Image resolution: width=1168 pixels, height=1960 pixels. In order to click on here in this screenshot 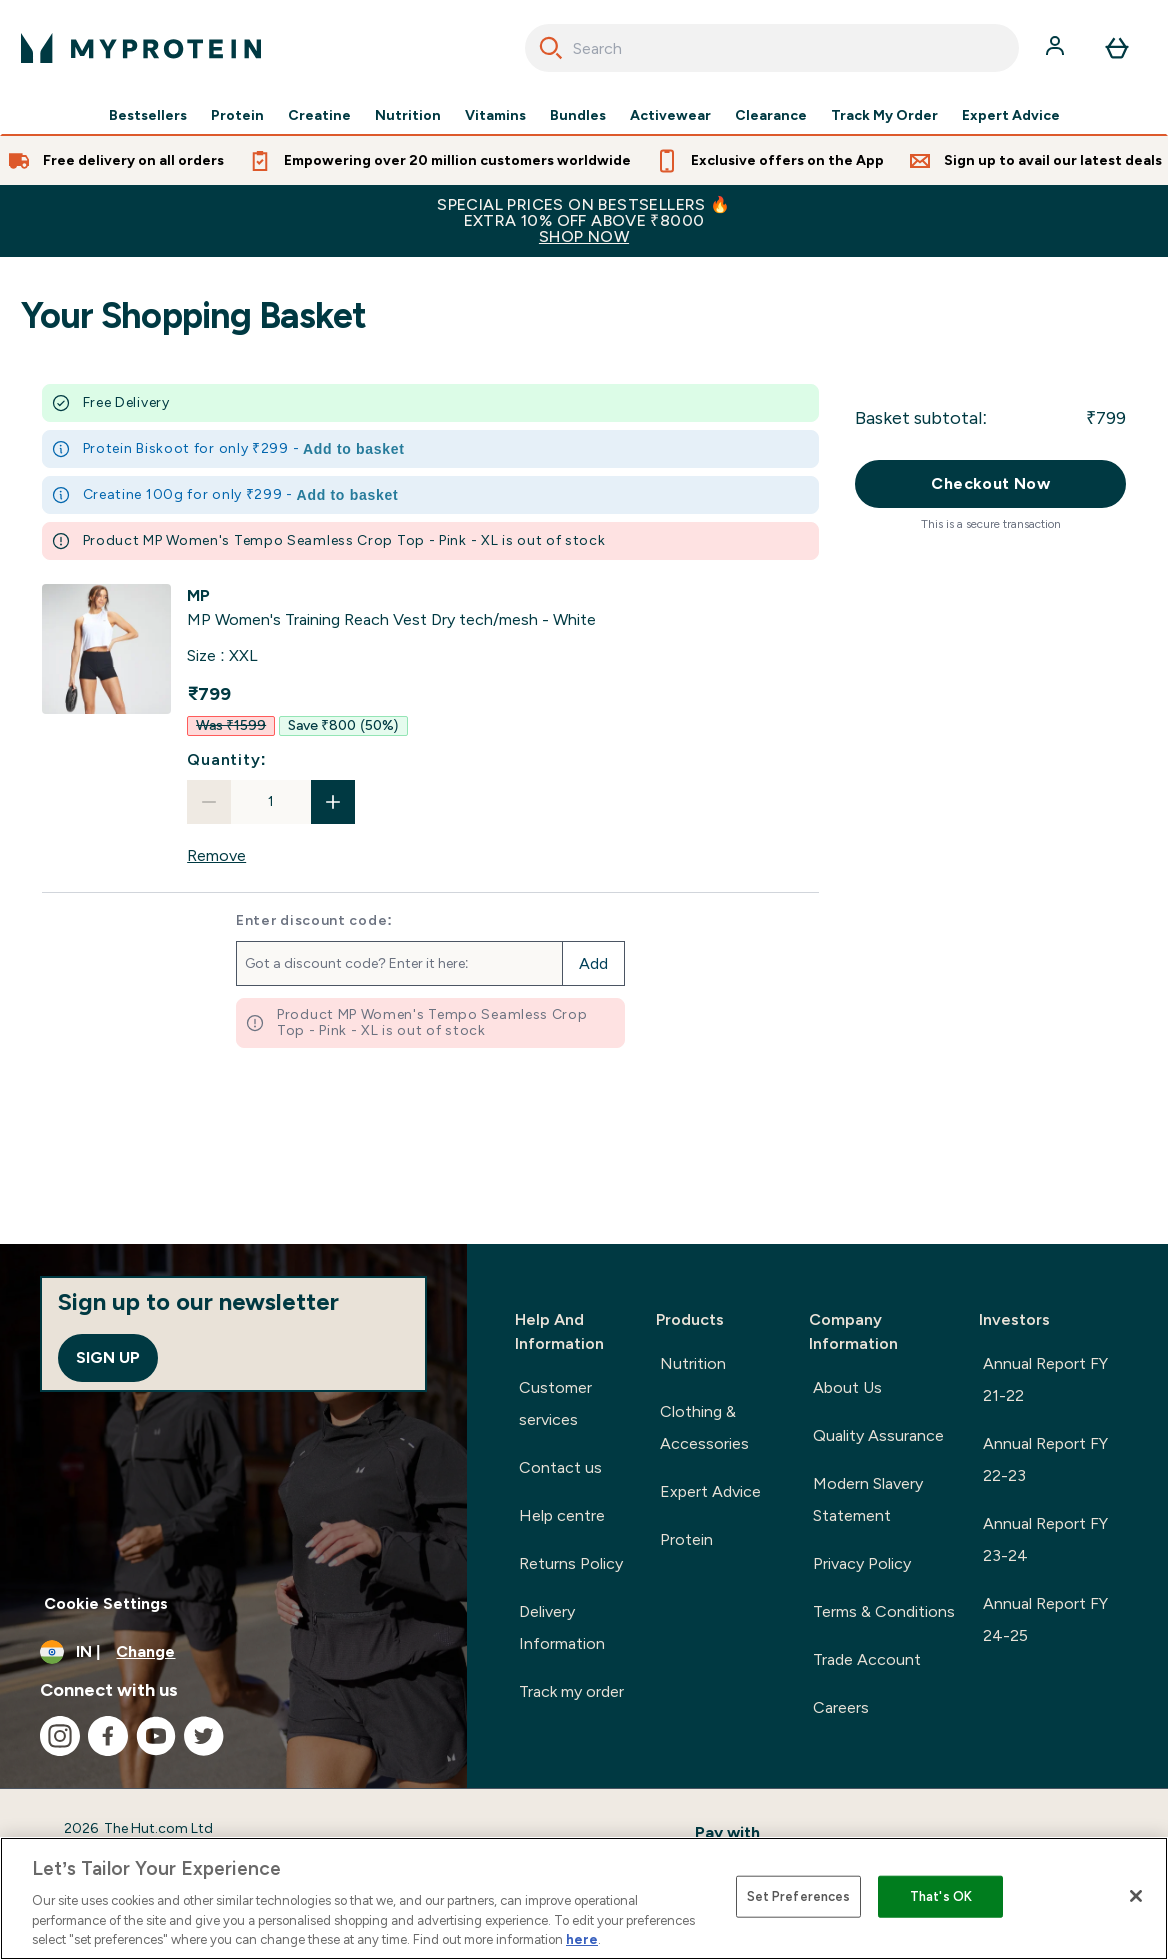, I will do `click(582, 1939)`.